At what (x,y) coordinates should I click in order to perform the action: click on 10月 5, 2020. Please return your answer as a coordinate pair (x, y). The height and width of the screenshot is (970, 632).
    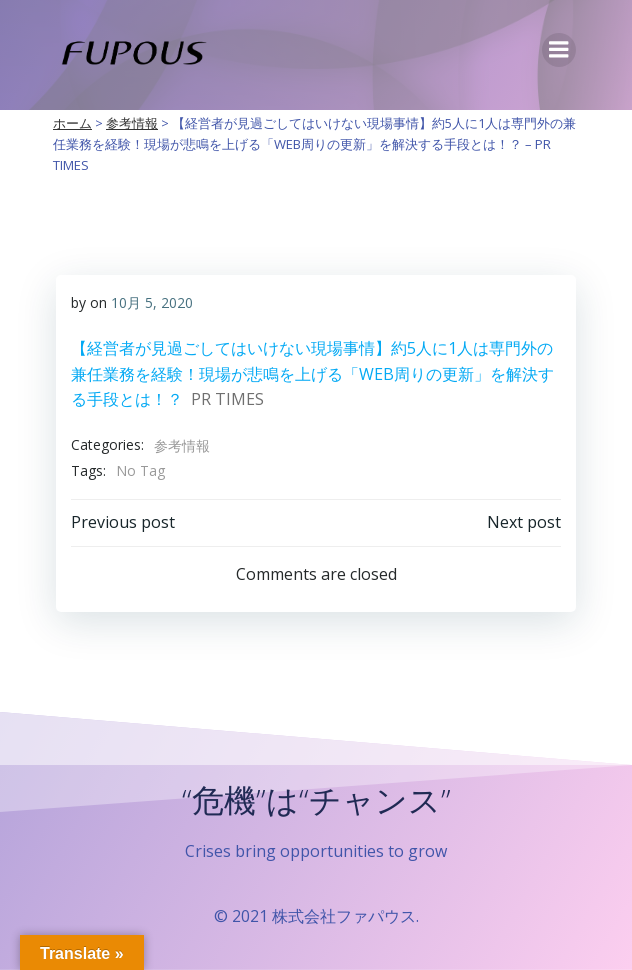
    Looking at the image, I should click on (152, 302).